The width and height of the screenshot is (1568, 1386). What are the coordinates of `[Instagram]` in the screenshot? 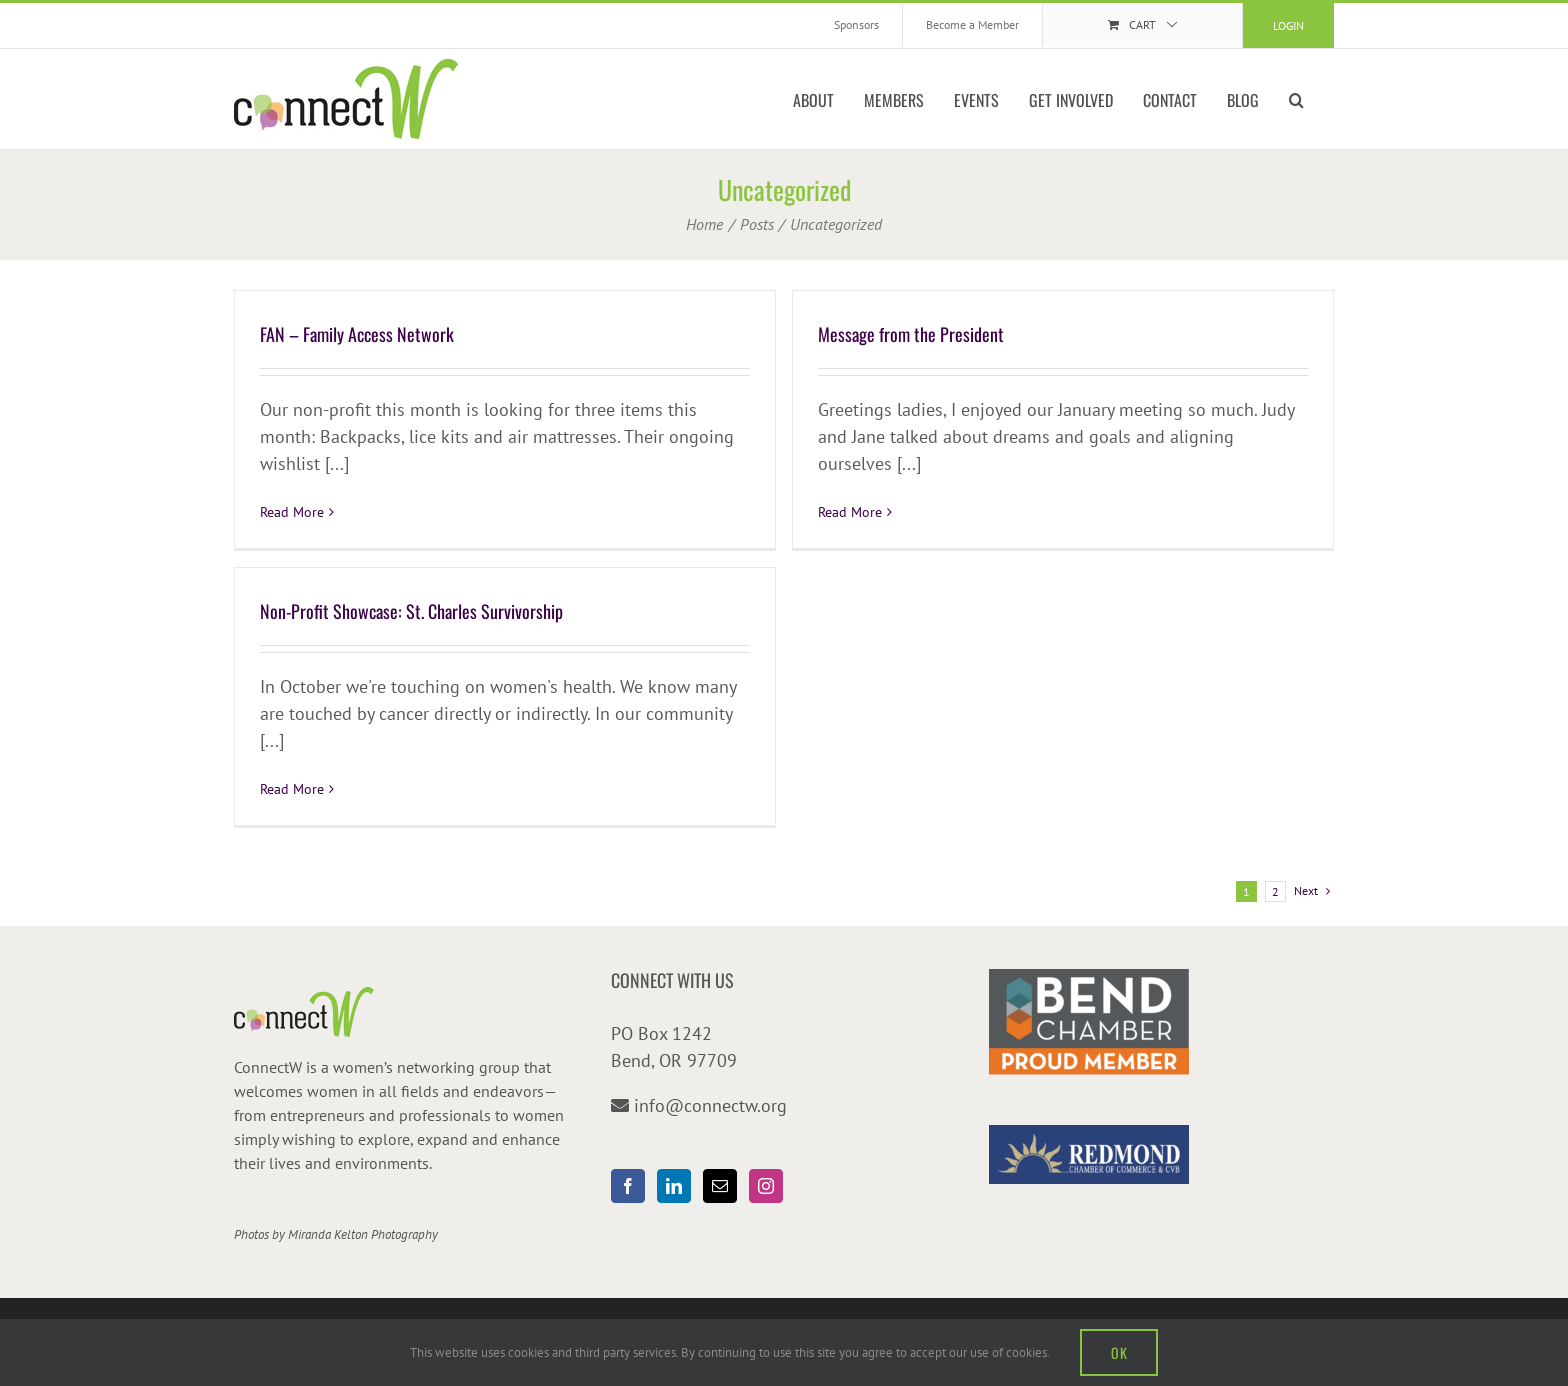 It's located at (766, 1186).